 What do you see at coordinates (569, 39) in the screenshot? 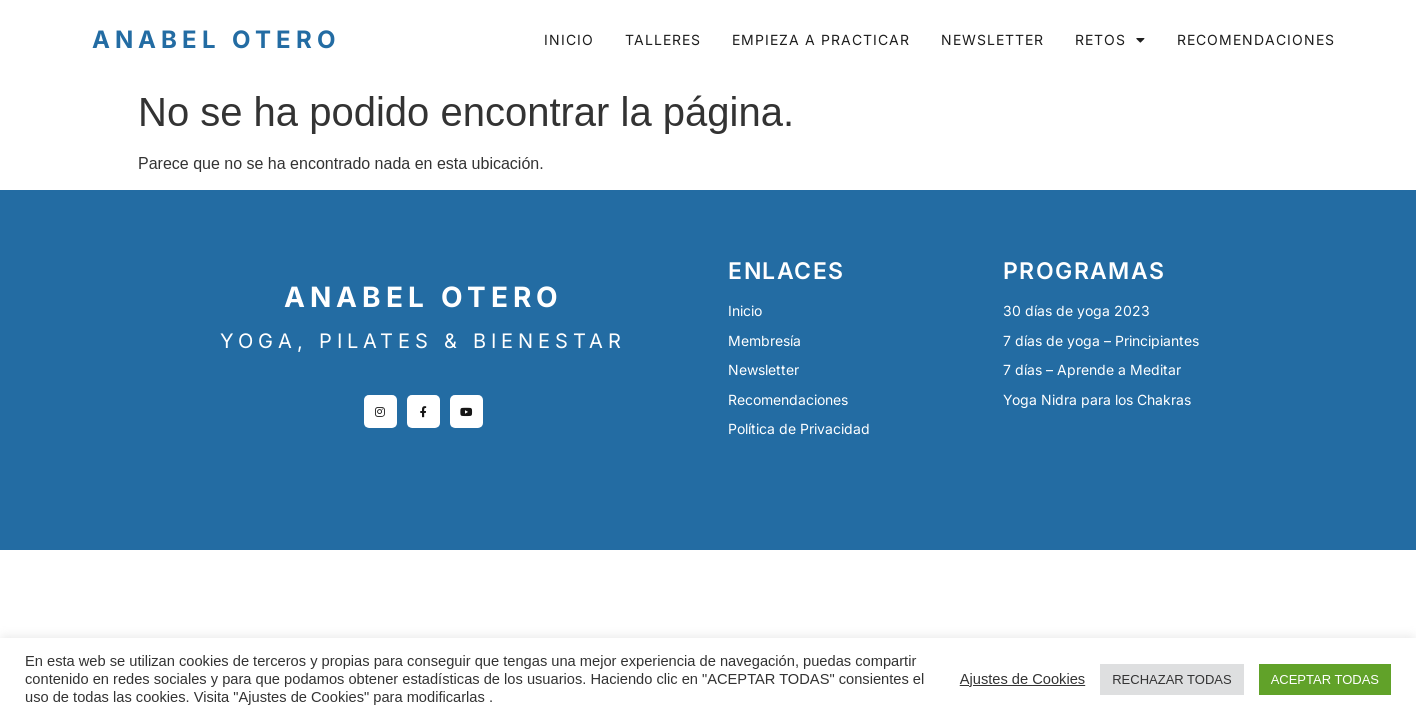
I see `Inicio` at bounding box center [569, 39].